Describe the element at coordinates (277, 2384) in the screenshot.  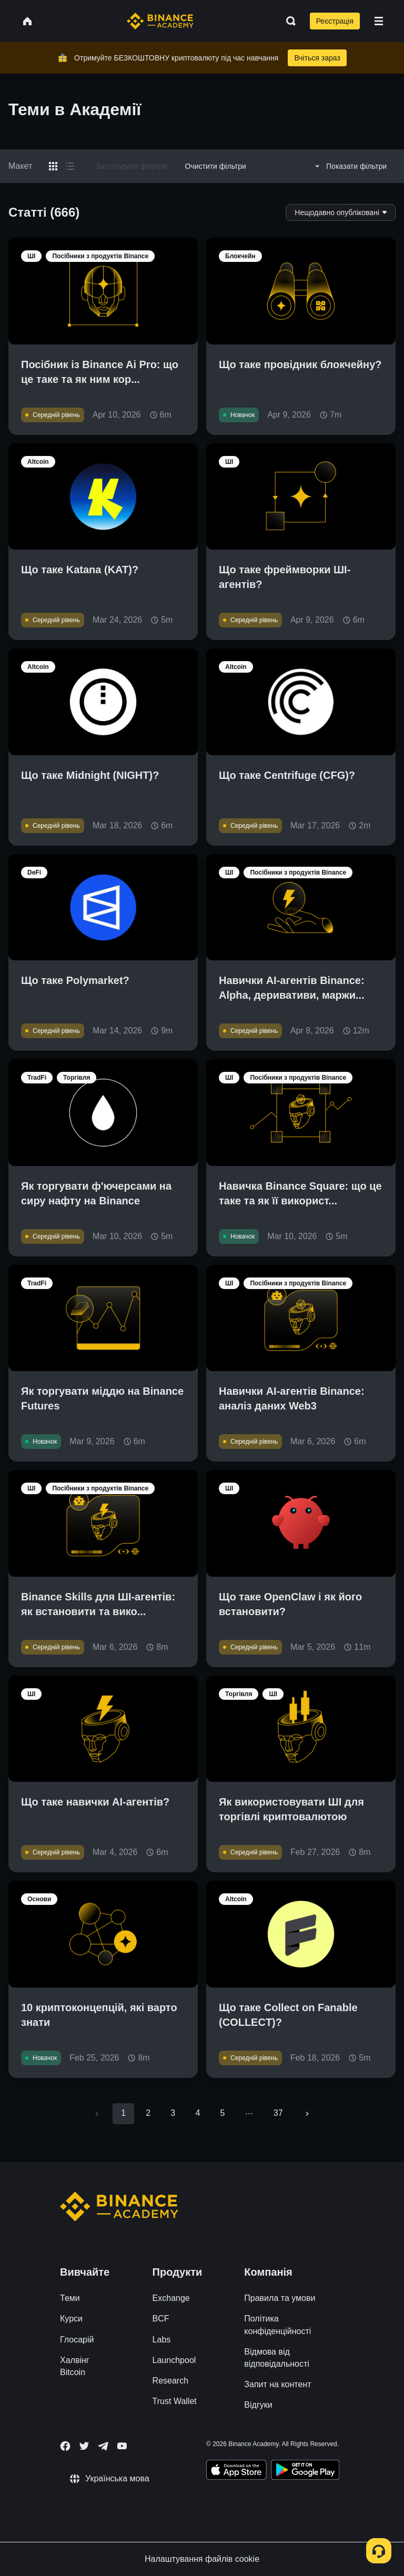
I see `Запит на контент` at that location.